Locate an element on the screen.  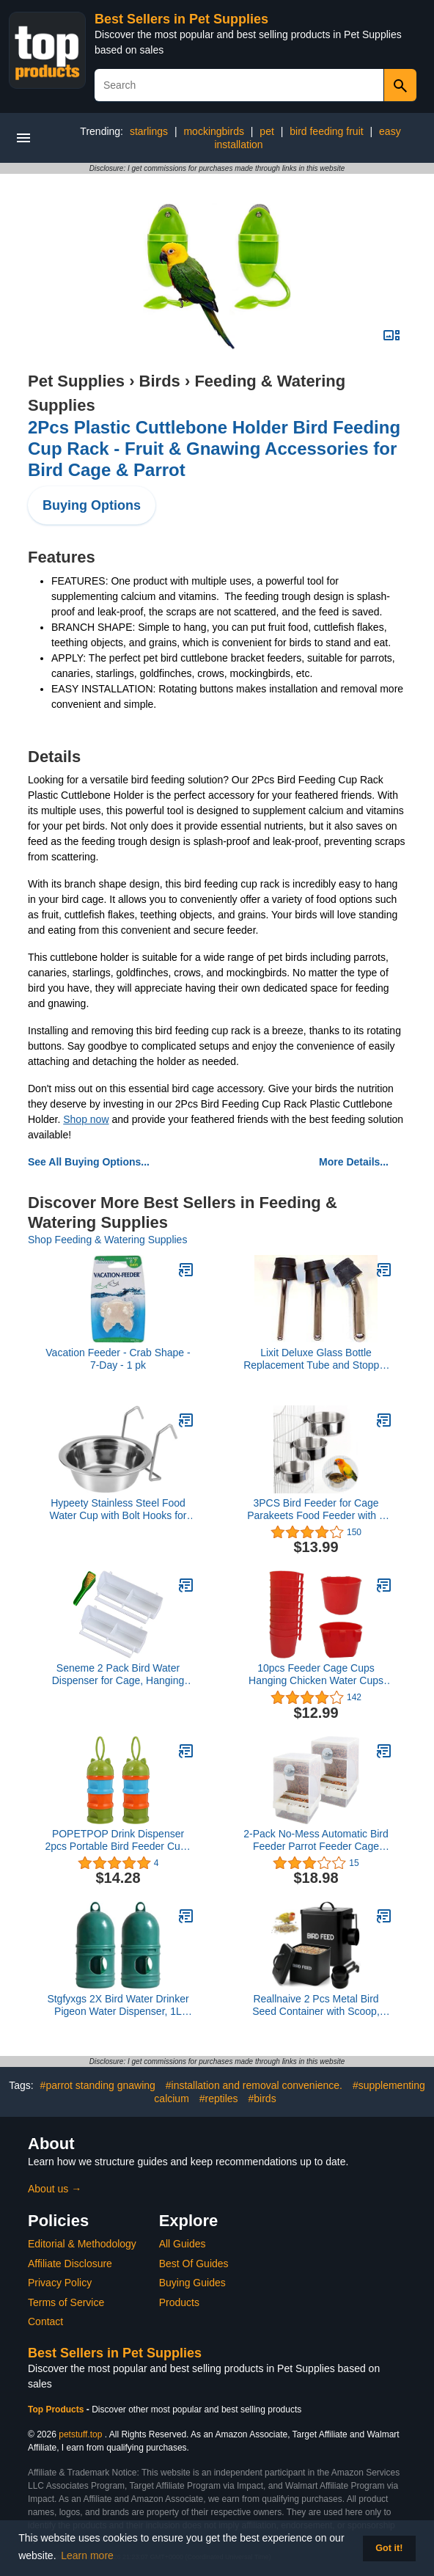
Contact is located at coordinates (45, 2321).